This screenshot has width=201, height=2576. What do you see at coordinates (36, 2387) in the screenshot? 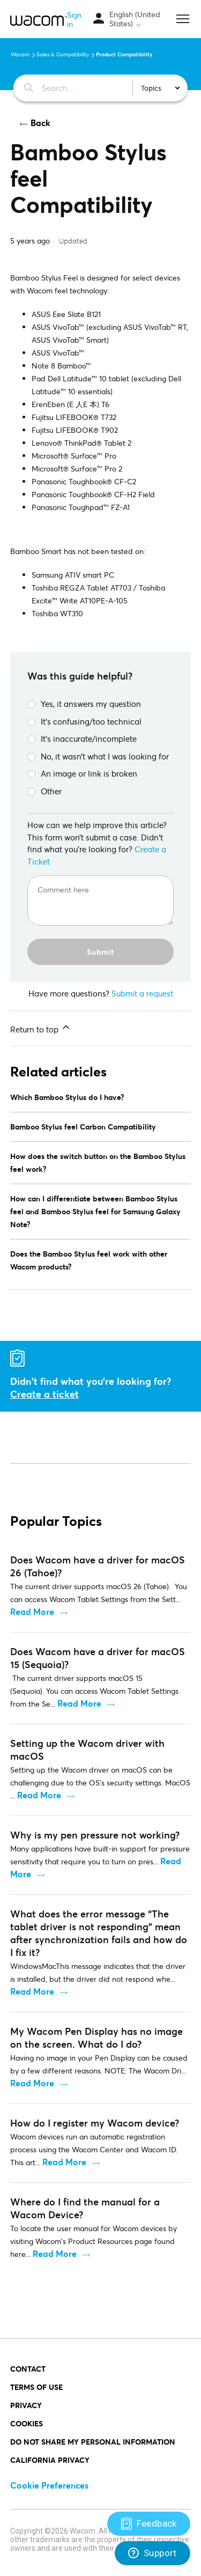
I see `Terms of Use` at bounding box center [36, 2387].